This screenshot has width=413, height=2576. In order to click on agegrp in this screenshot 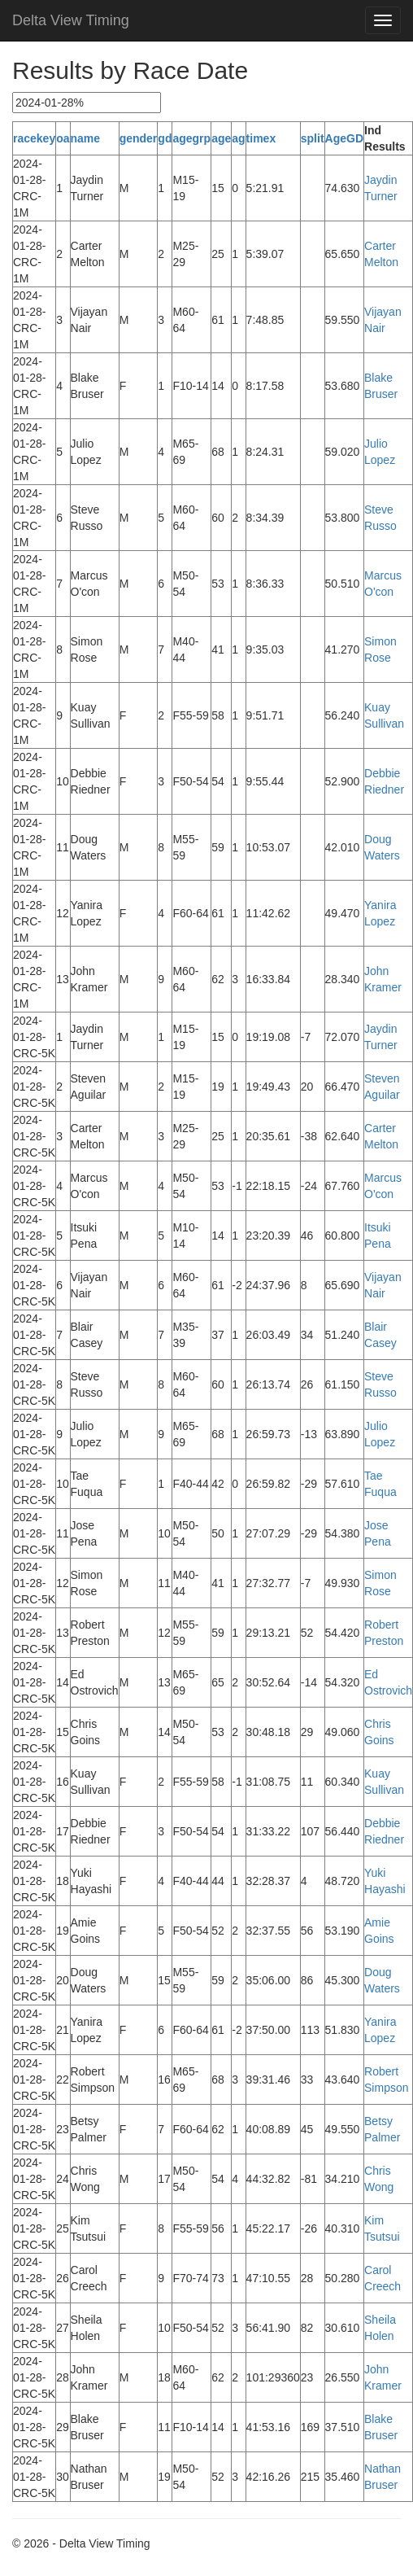, I will do `click(191, 138)`.